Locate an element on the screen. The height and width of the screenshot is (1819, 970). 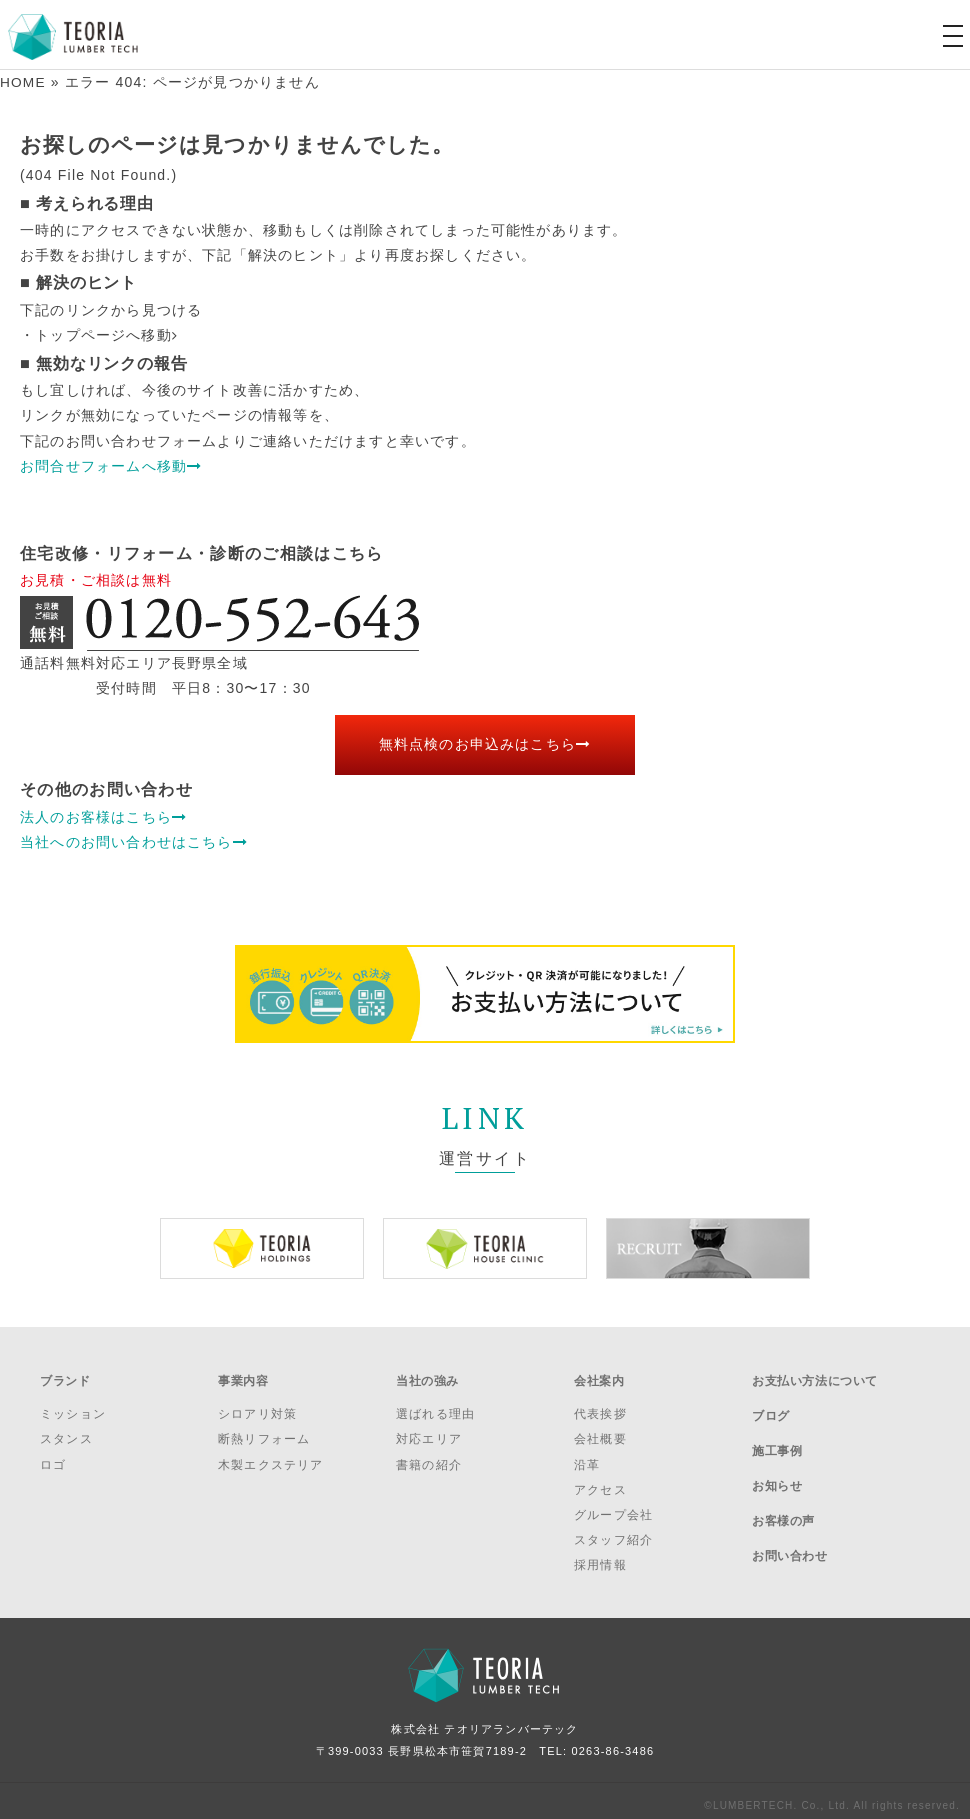
ブログ is located at coordinates (771, 1403).